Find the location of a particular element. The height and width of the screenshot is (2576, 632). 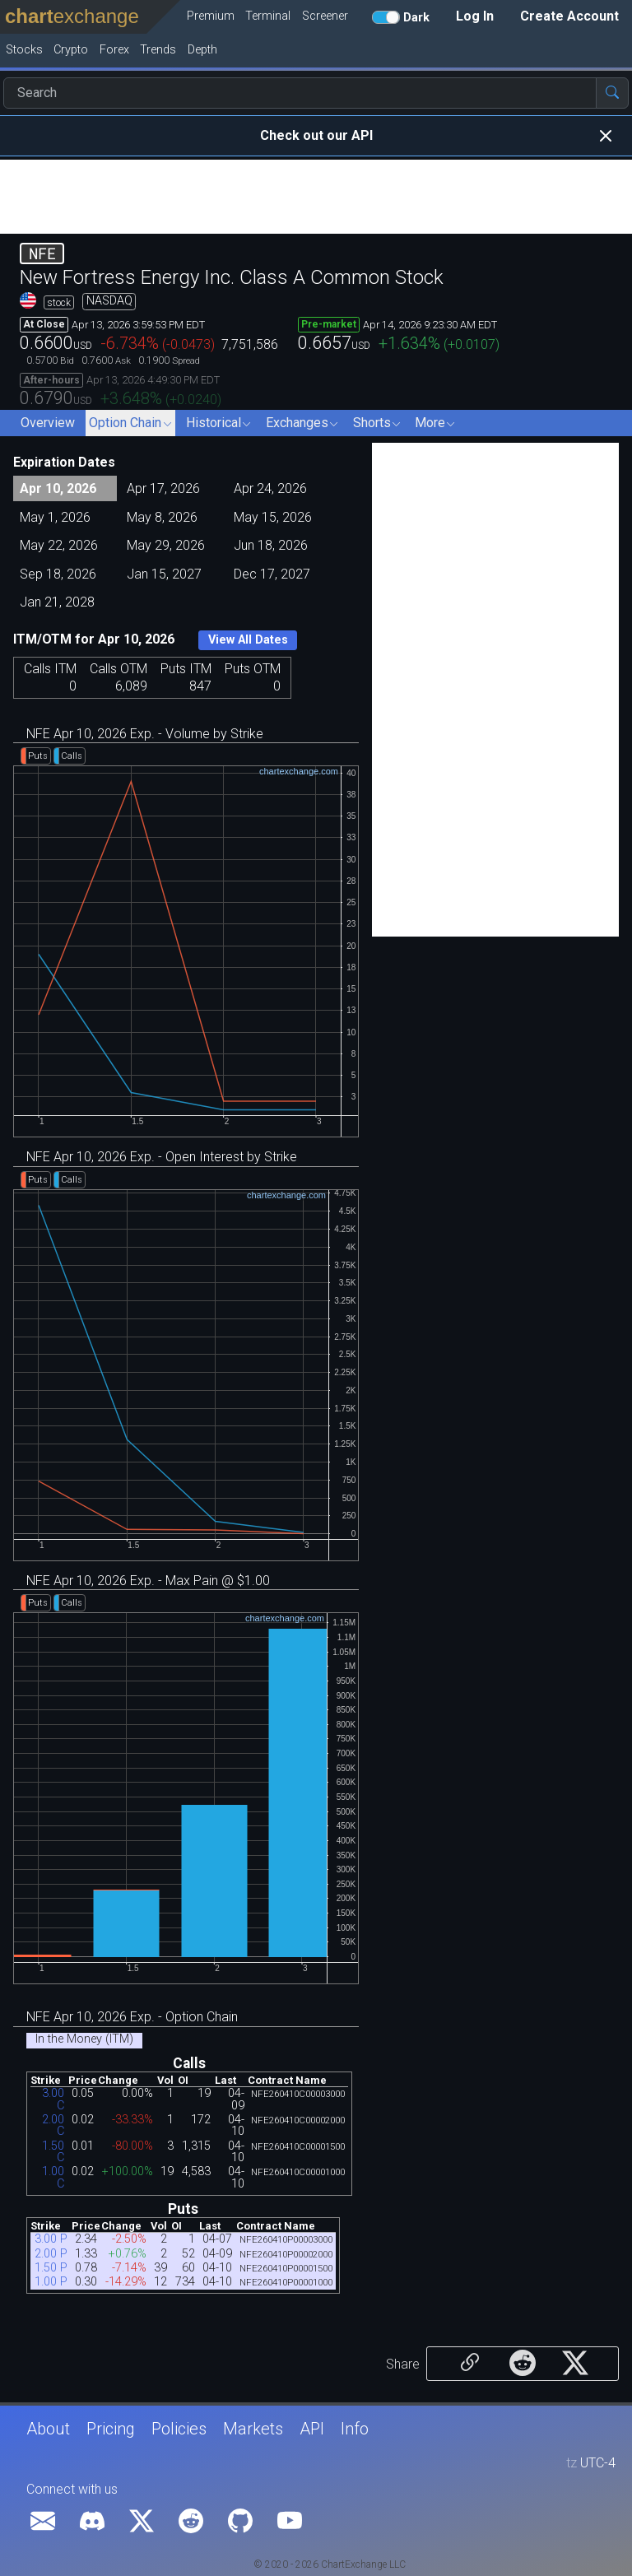

Create Account is located at coordinates (569, 16).